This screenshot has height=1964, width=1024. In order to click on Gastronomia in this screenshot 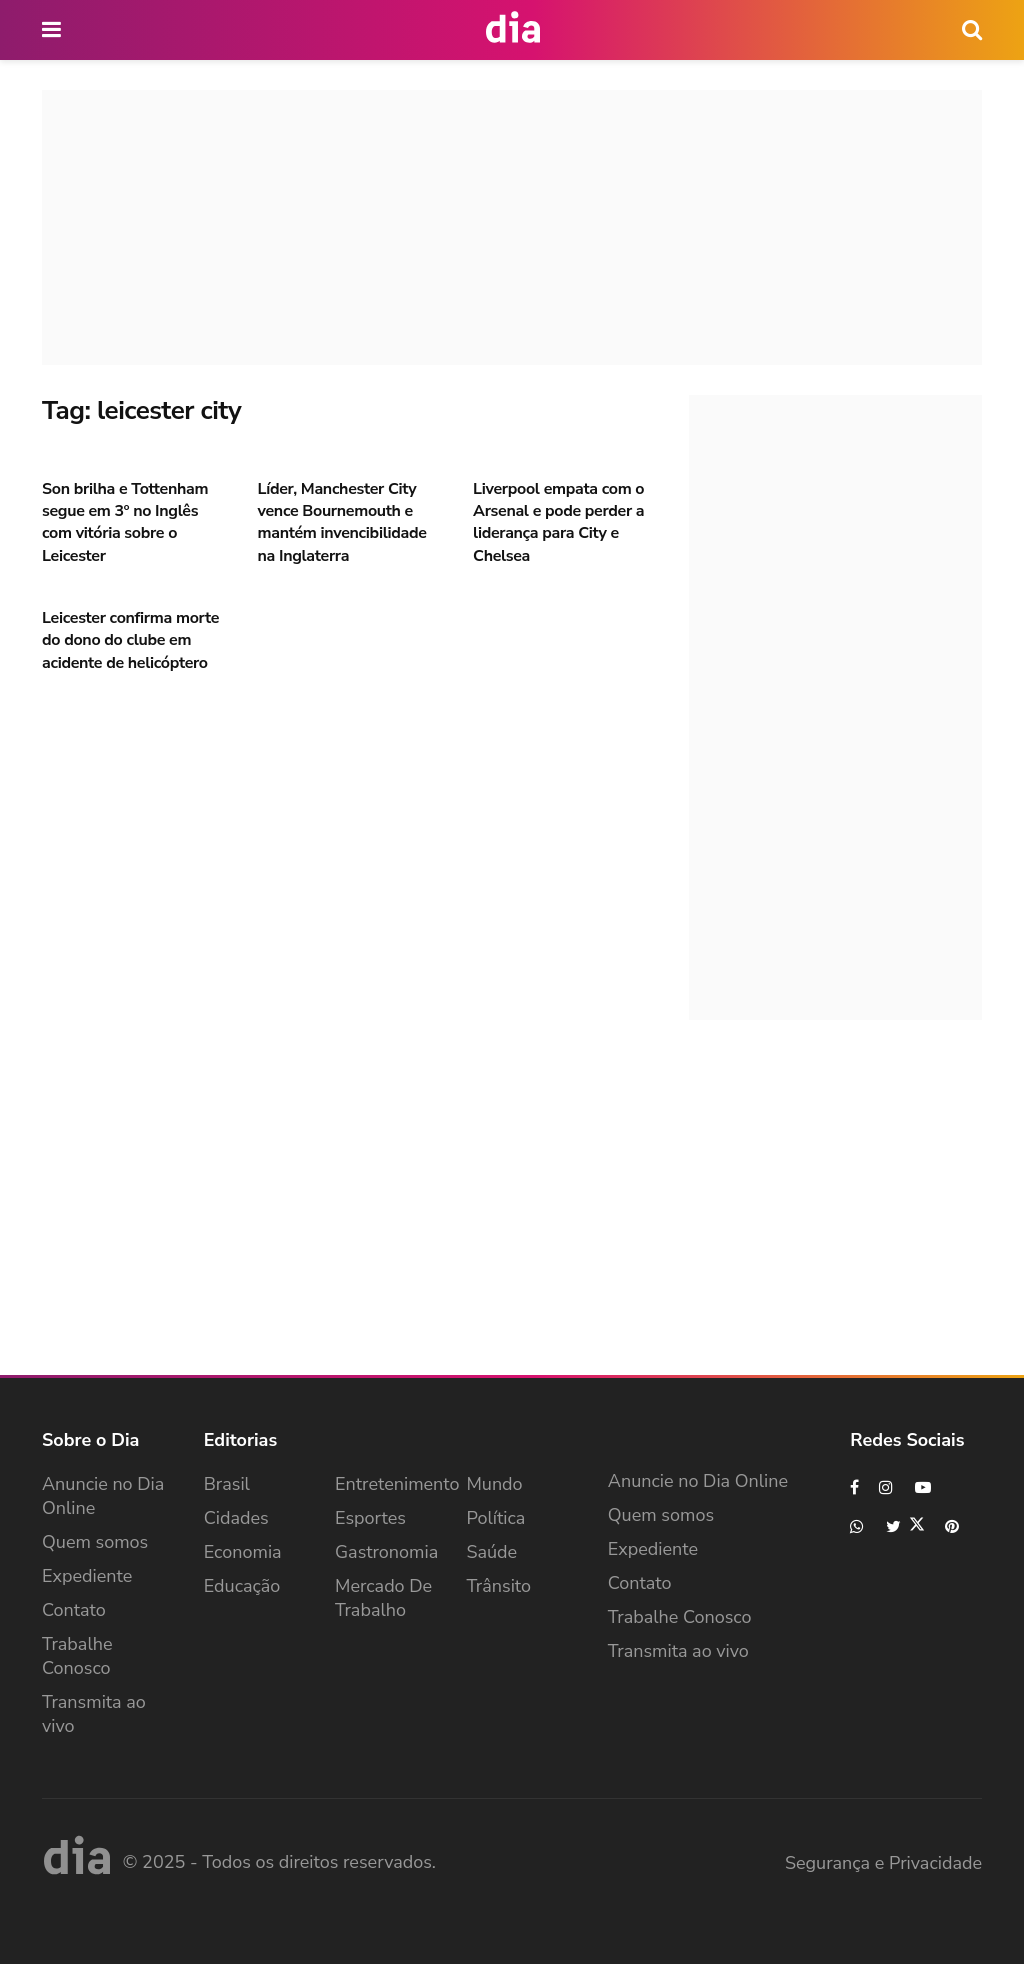, I will do `click(386, 1552)`.